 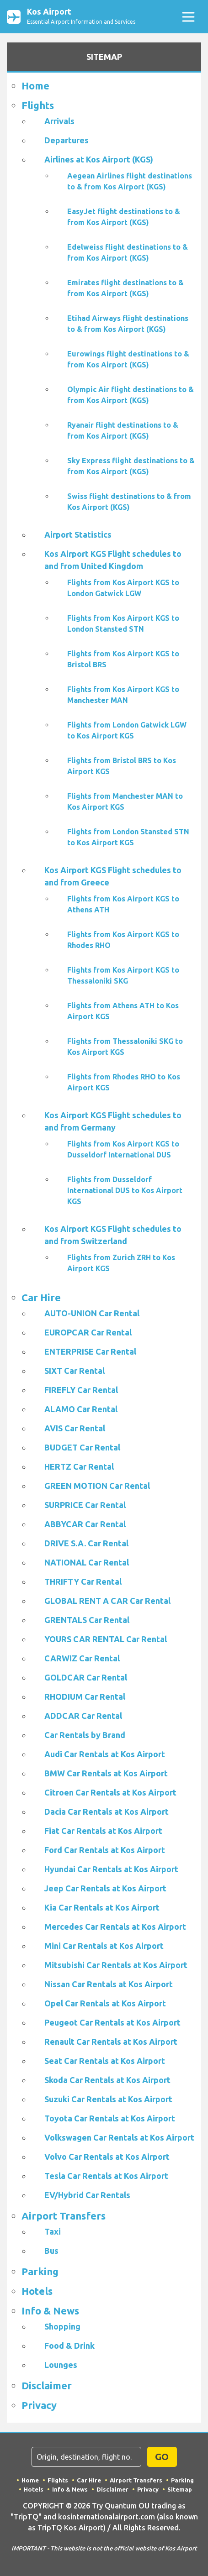 What do you see at coordinates (40, 2271) in the screenshot?
I see `Parking` at bounding box center [40, 2271].